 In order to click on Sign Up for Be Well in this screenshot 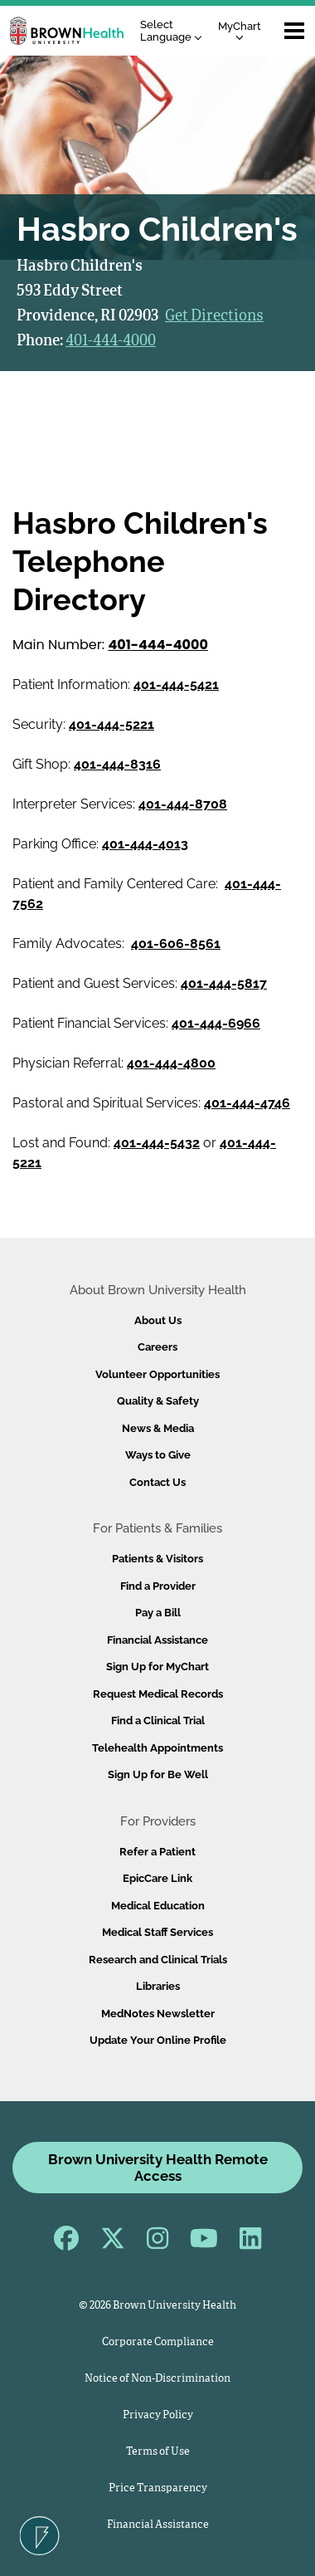, I will do `click(158, 1774)`.